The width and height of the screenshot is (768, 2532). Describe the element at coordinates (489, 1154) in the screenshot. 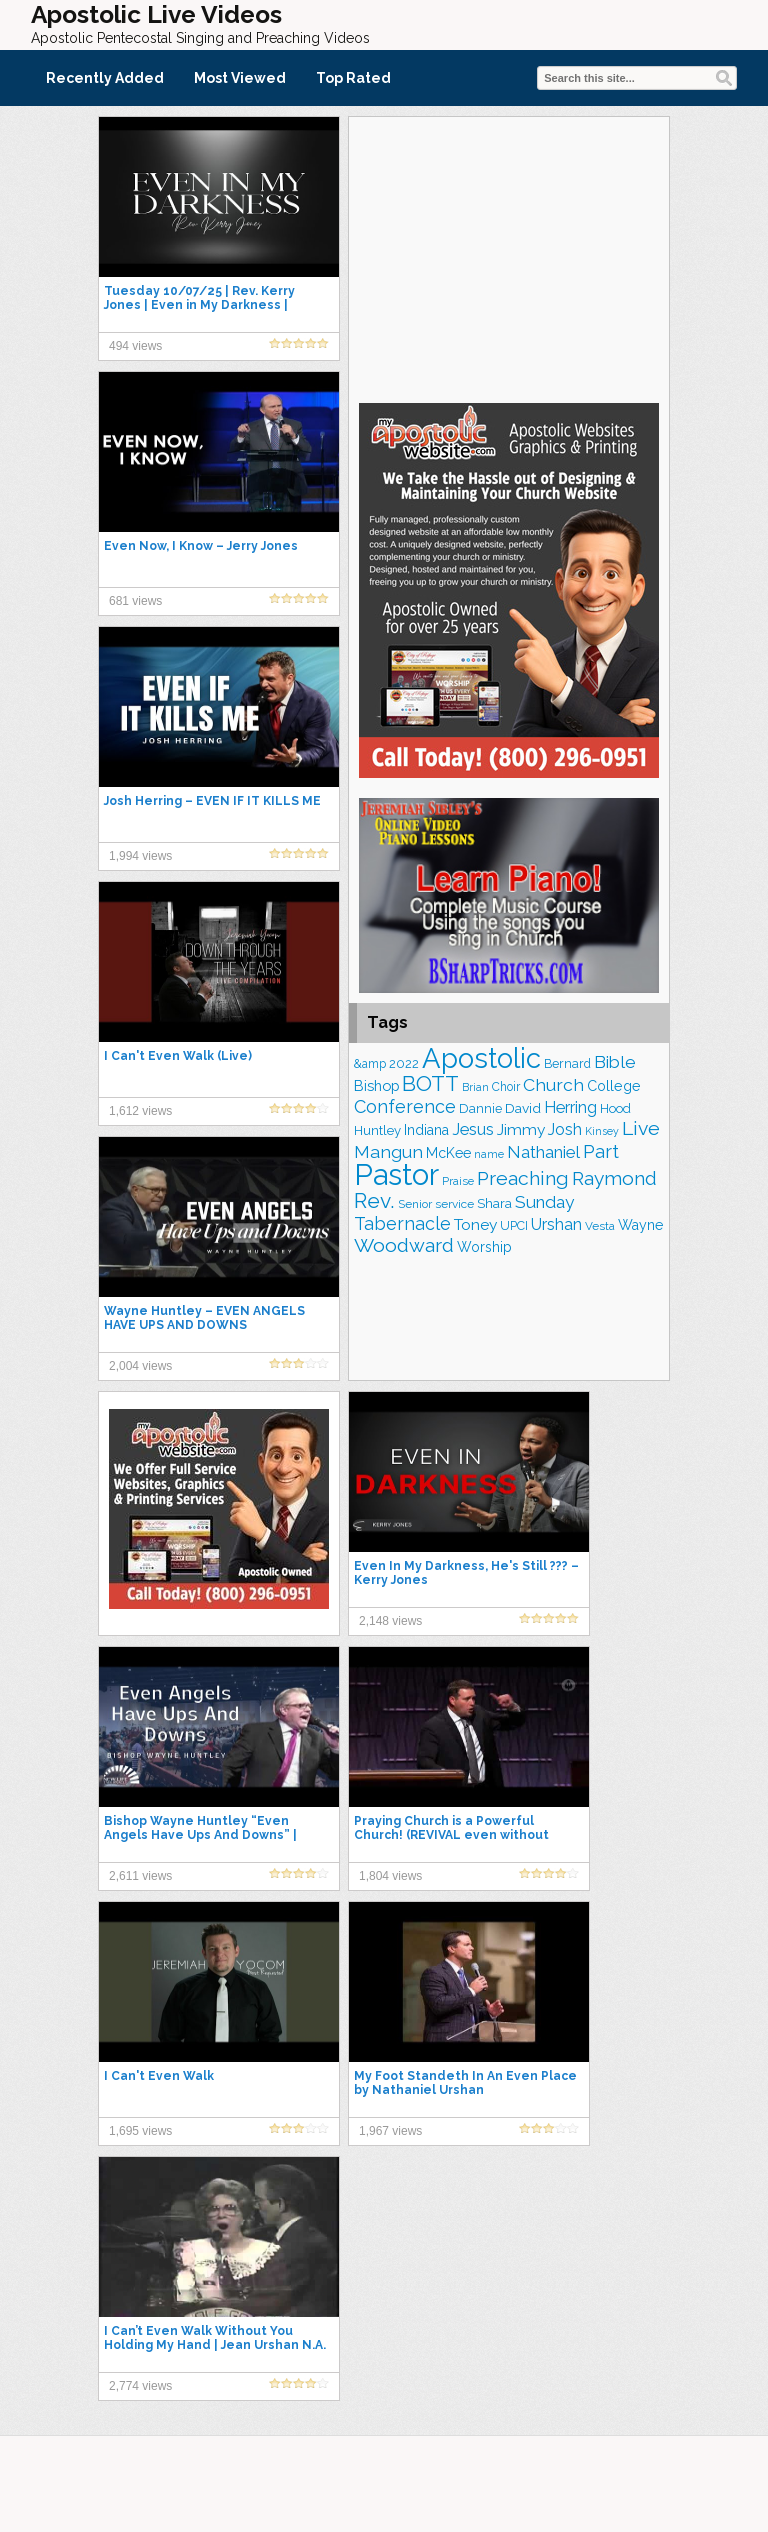

I see `name [name (148 items)]` at that location.